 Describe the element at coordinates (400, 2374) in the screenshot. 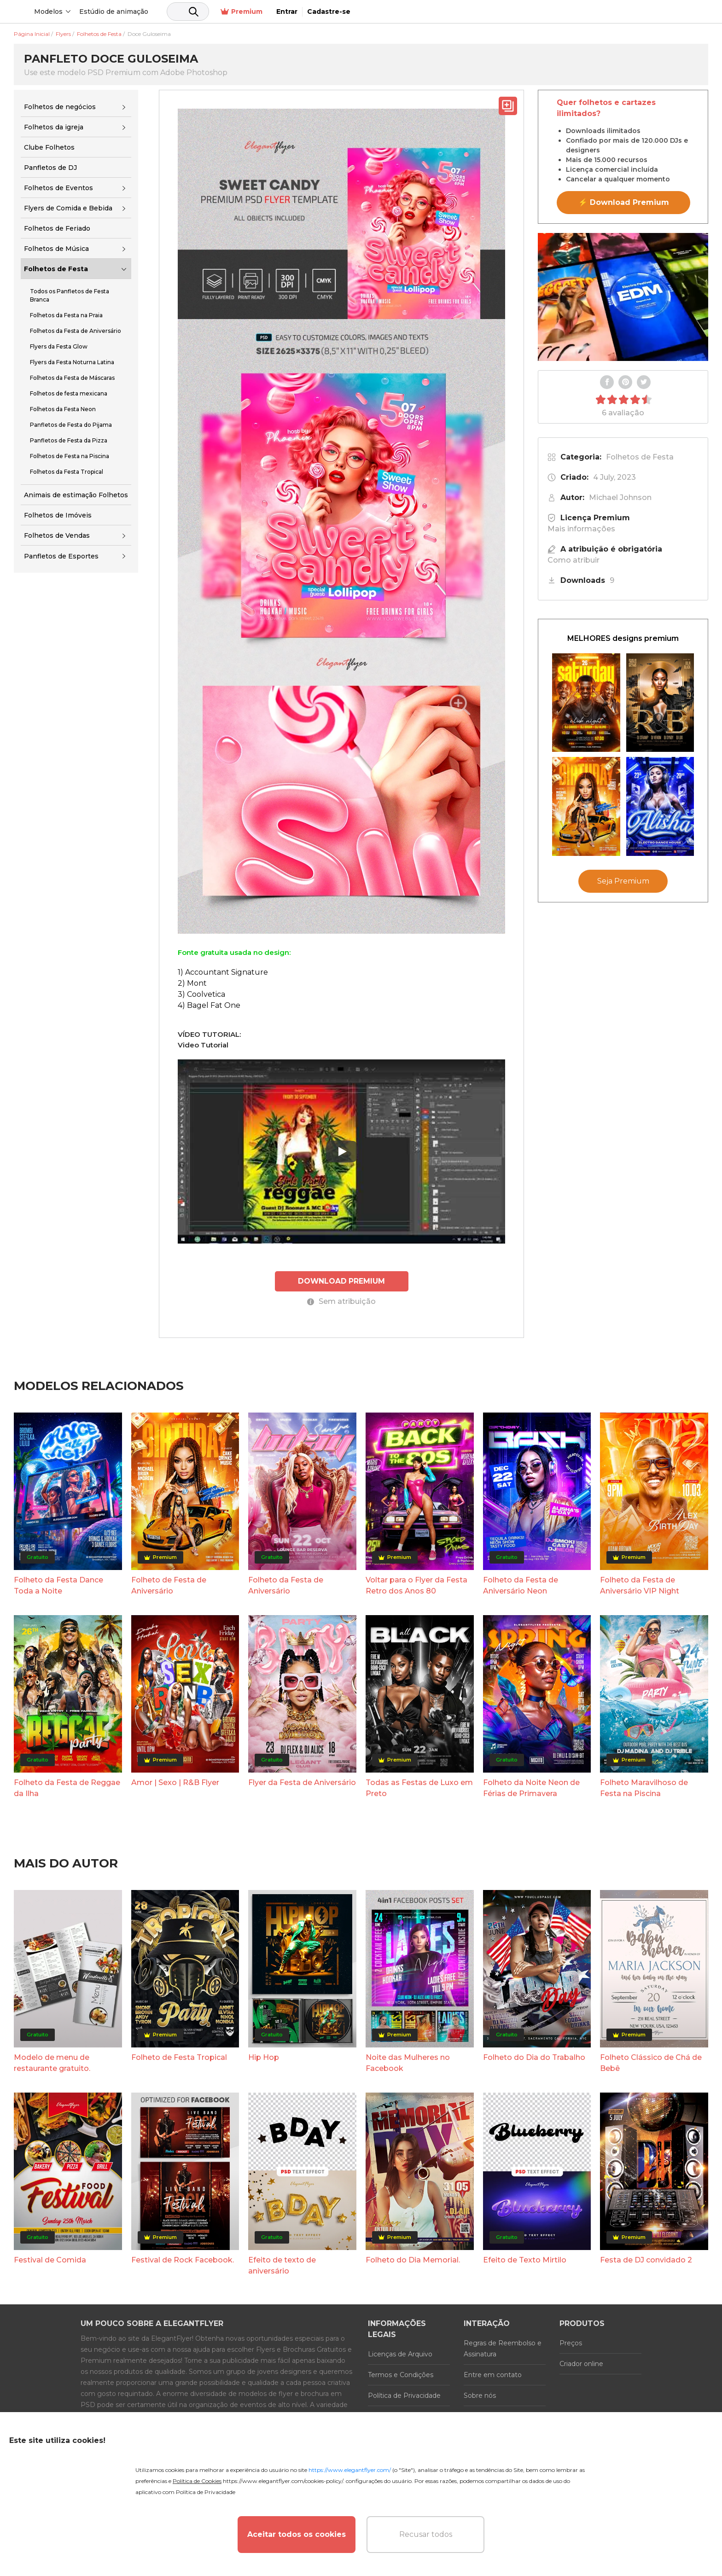

I see `Termos e Condições` at that location.